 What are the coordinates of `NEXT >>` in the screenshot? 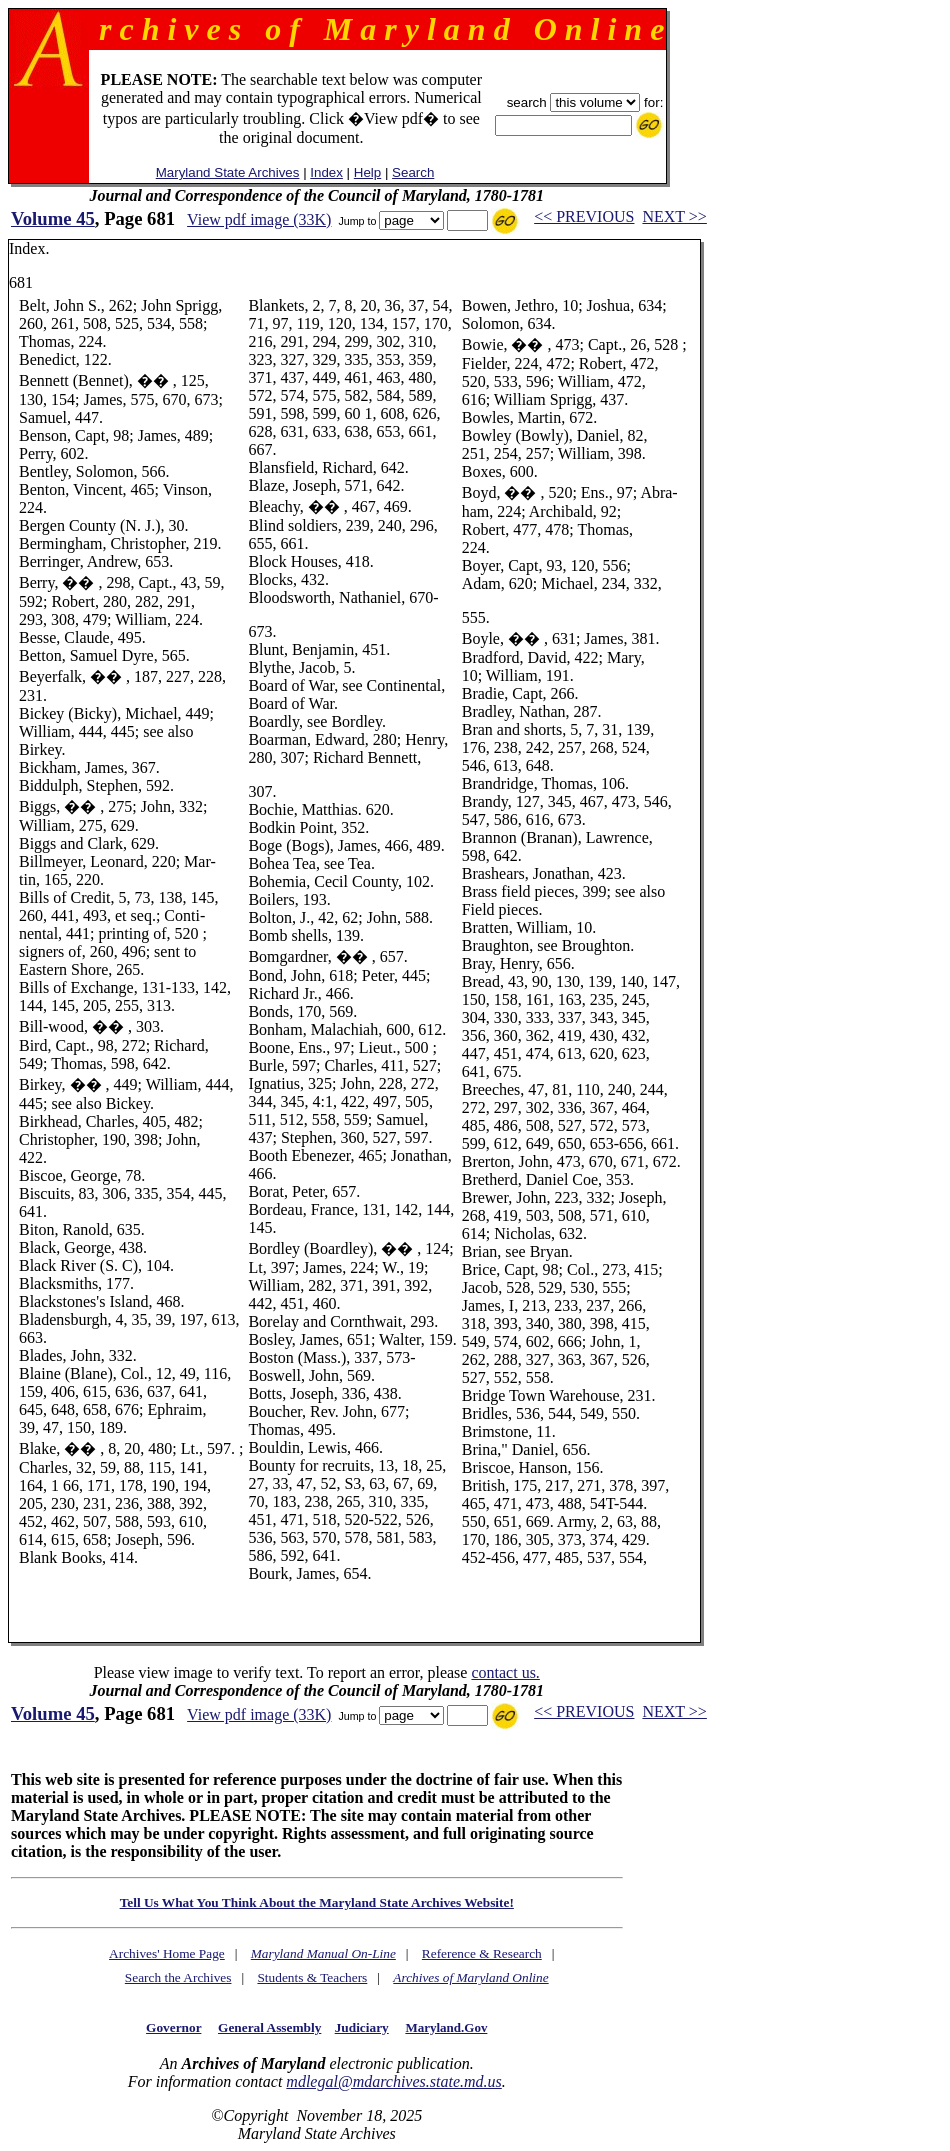 It's located at (674, 216).